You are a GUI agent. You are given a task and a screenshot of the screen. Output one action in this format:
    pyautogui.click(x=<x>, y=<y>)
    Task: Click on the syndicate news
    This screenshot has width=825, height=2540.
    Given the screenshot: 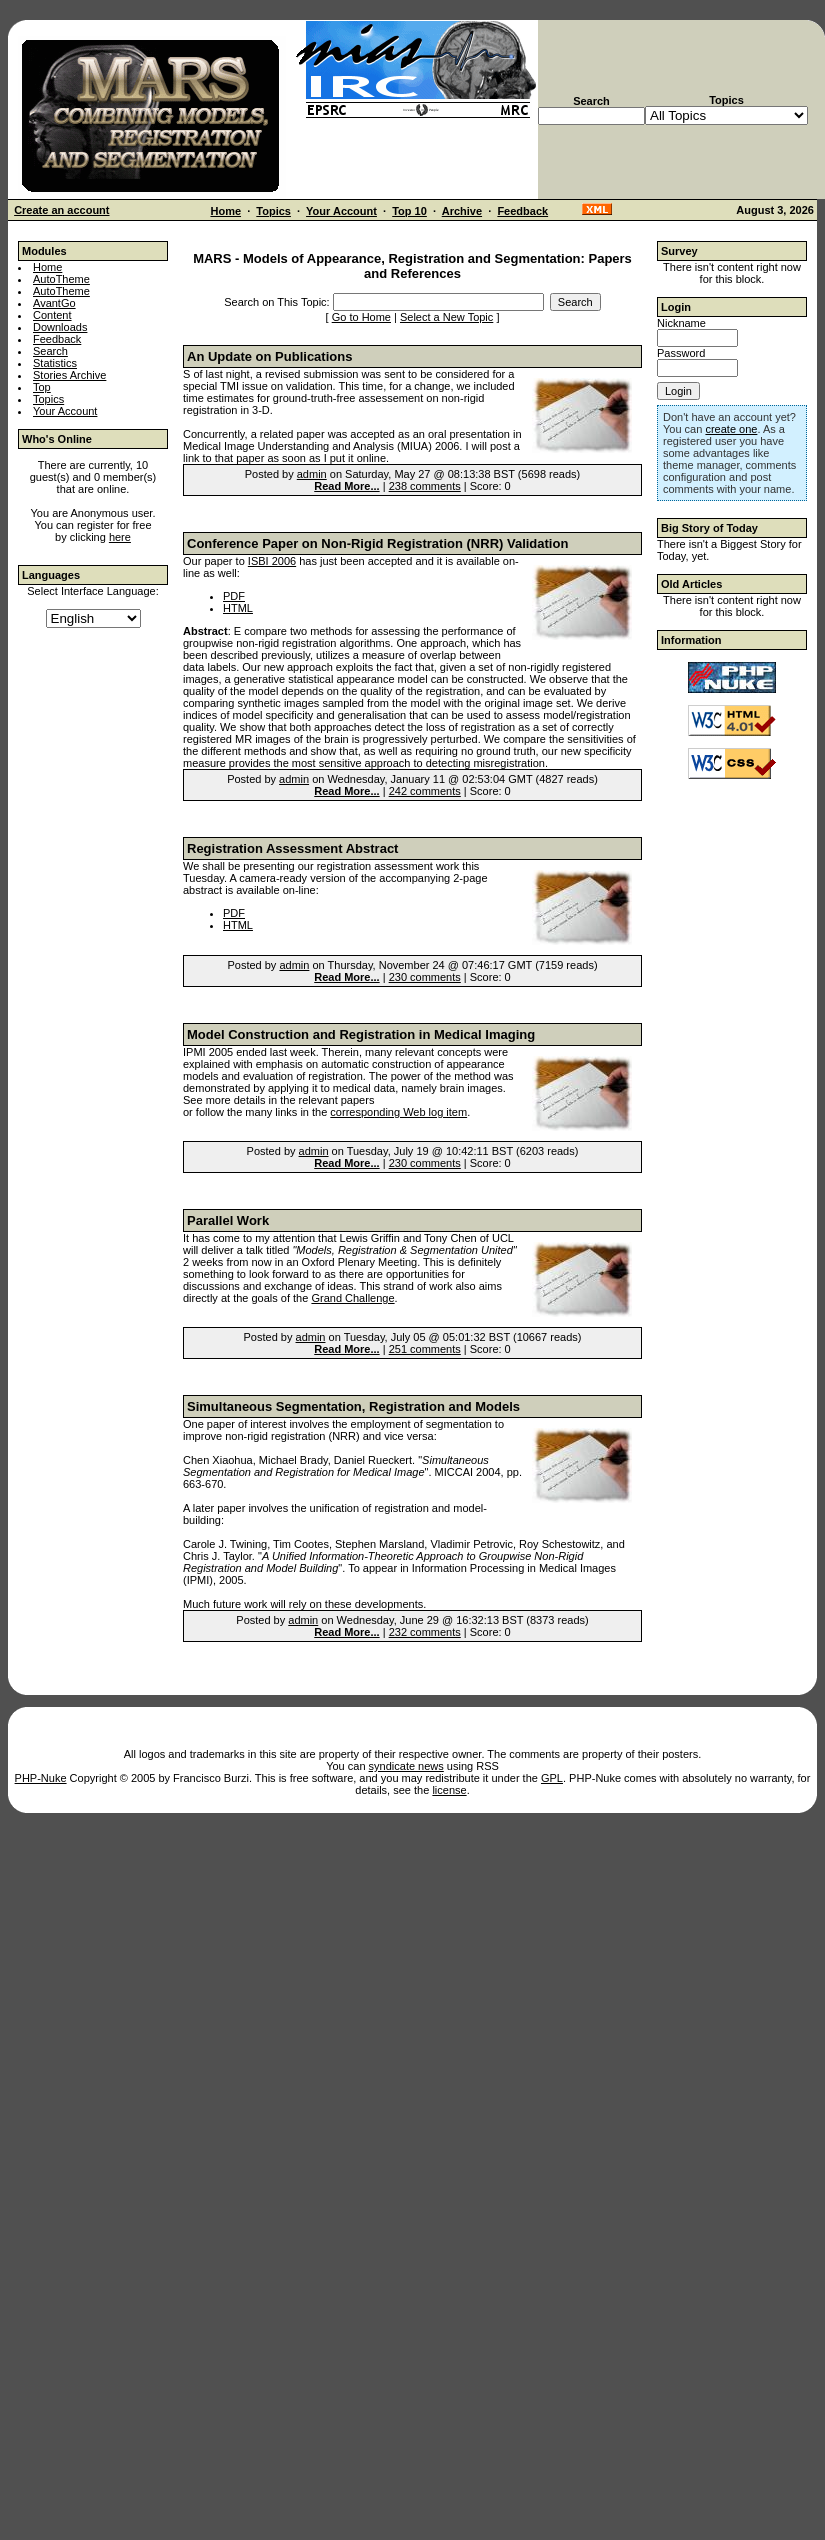 What is the action you would take?
    pyautogui.click(x=406, y=1766)
    